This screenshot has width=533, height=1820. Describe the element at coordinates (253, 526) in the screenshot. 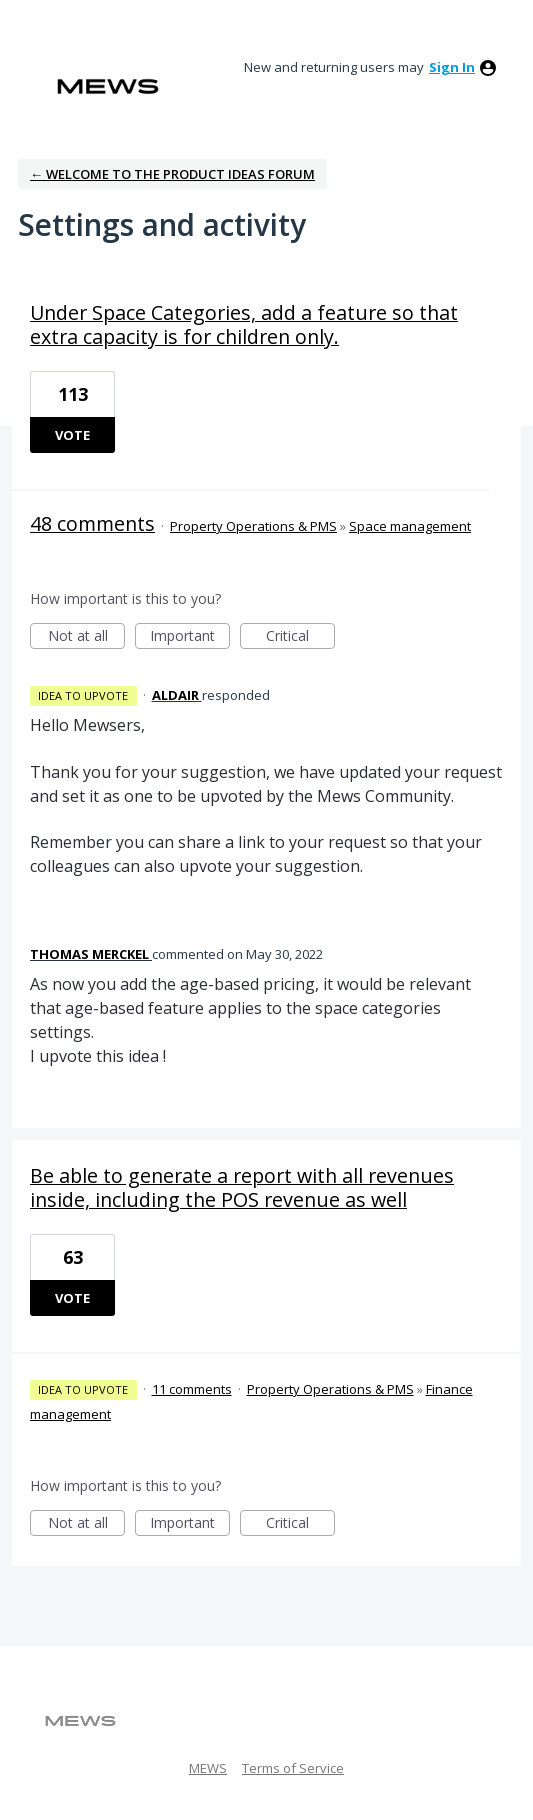

I see `Property Operations & PMS` at that location.